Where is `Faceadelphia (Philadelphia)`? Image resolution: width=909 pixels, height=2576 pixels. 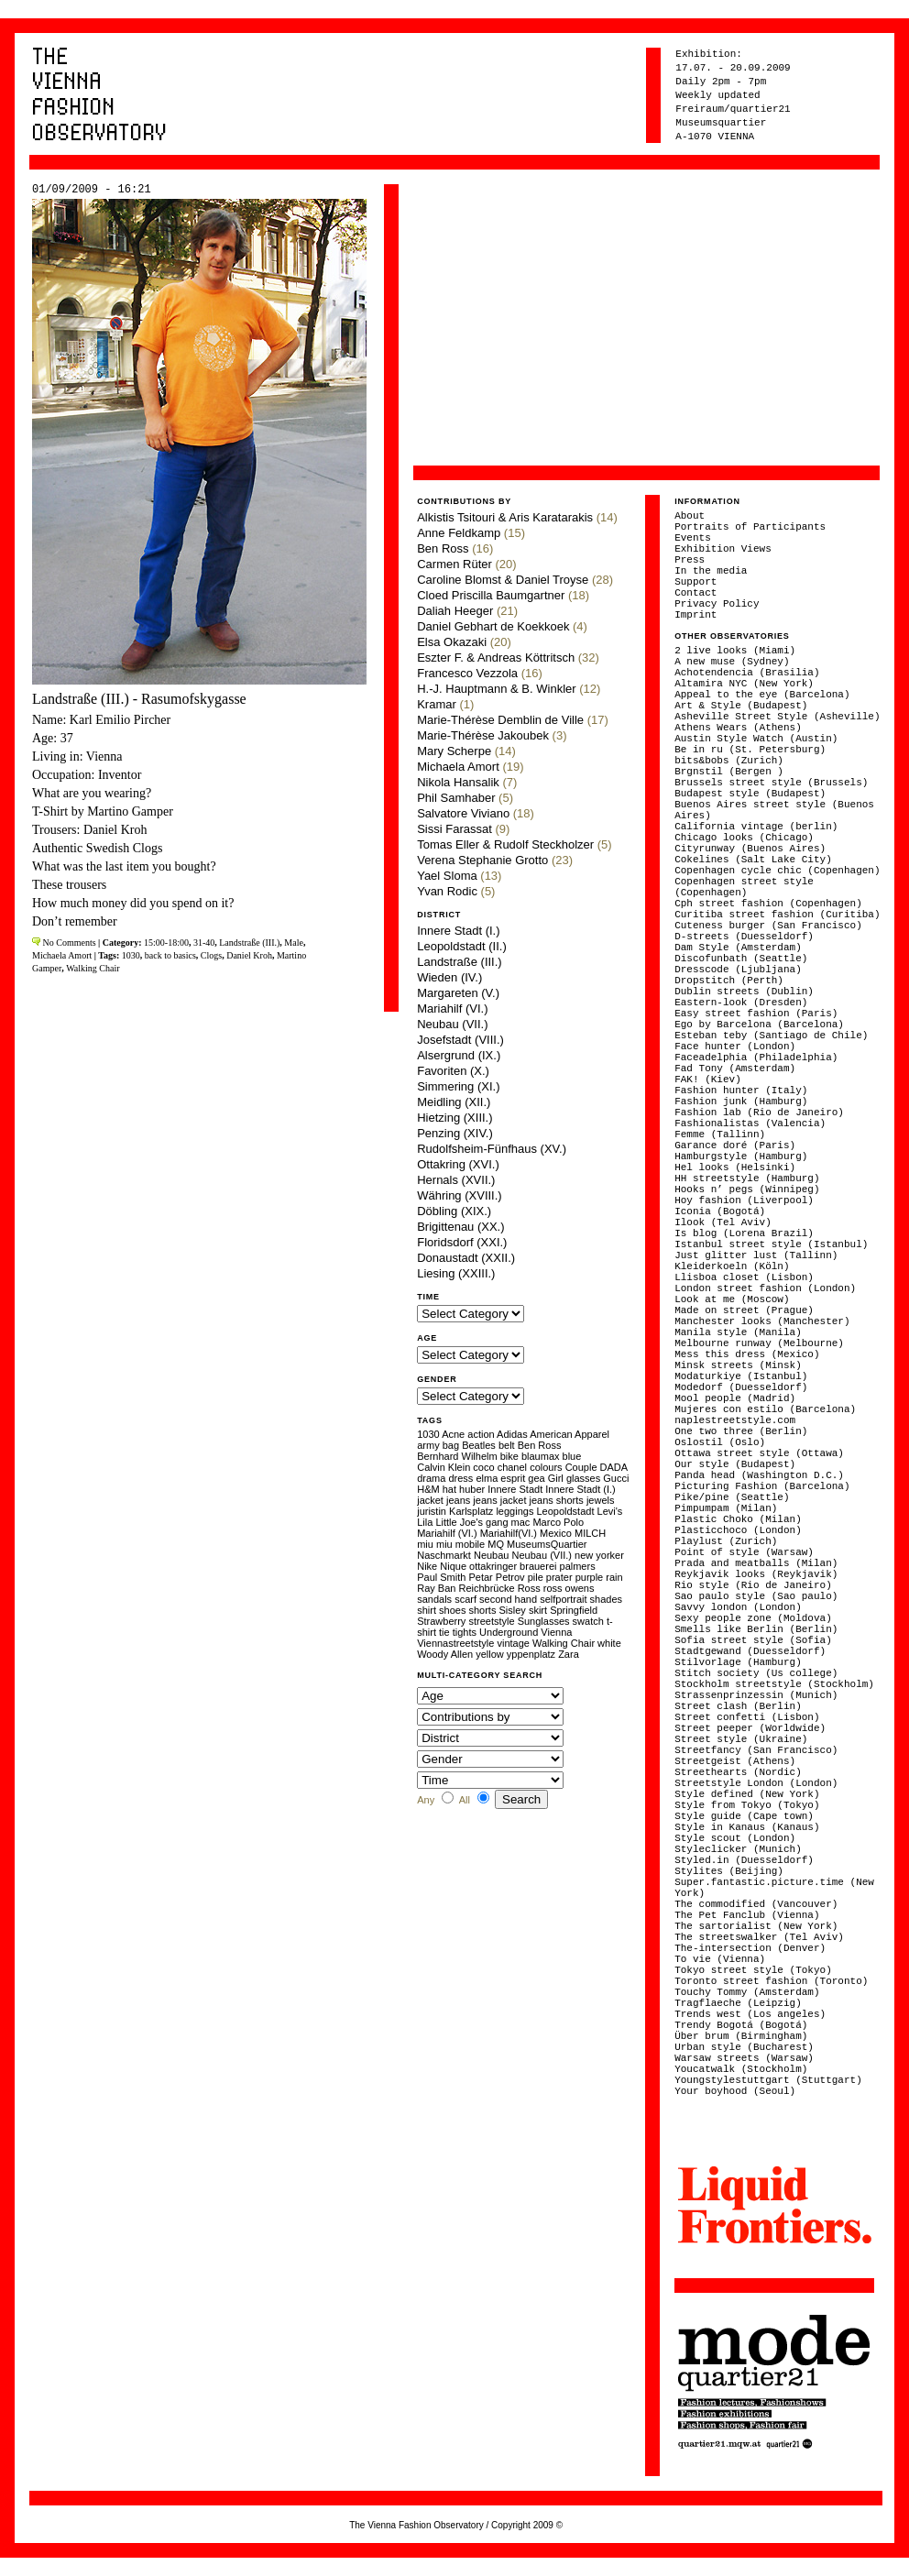
Faceadelphia (Philadelphia) is located at coordinates (756, 1057).